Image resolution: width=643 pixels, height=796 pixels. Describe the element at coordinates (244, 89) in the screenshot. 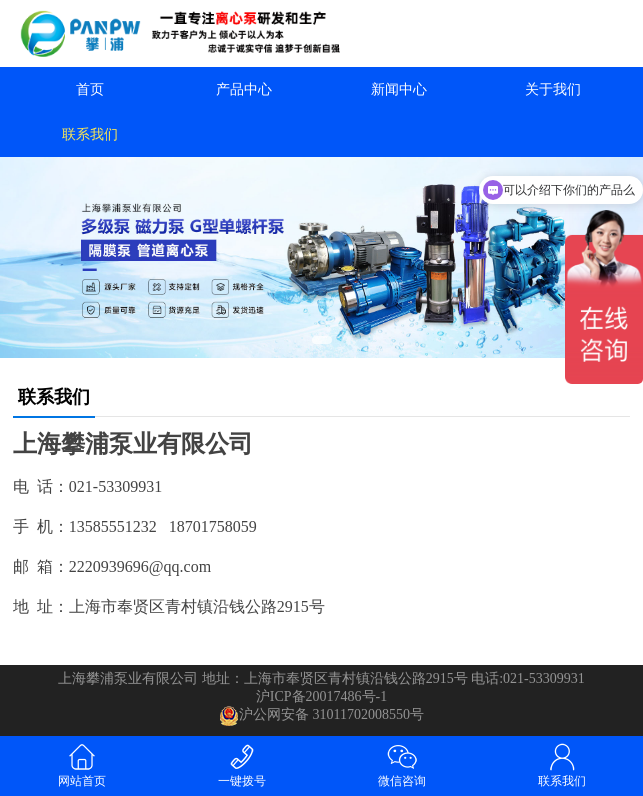

I see `产品中心` at that location.